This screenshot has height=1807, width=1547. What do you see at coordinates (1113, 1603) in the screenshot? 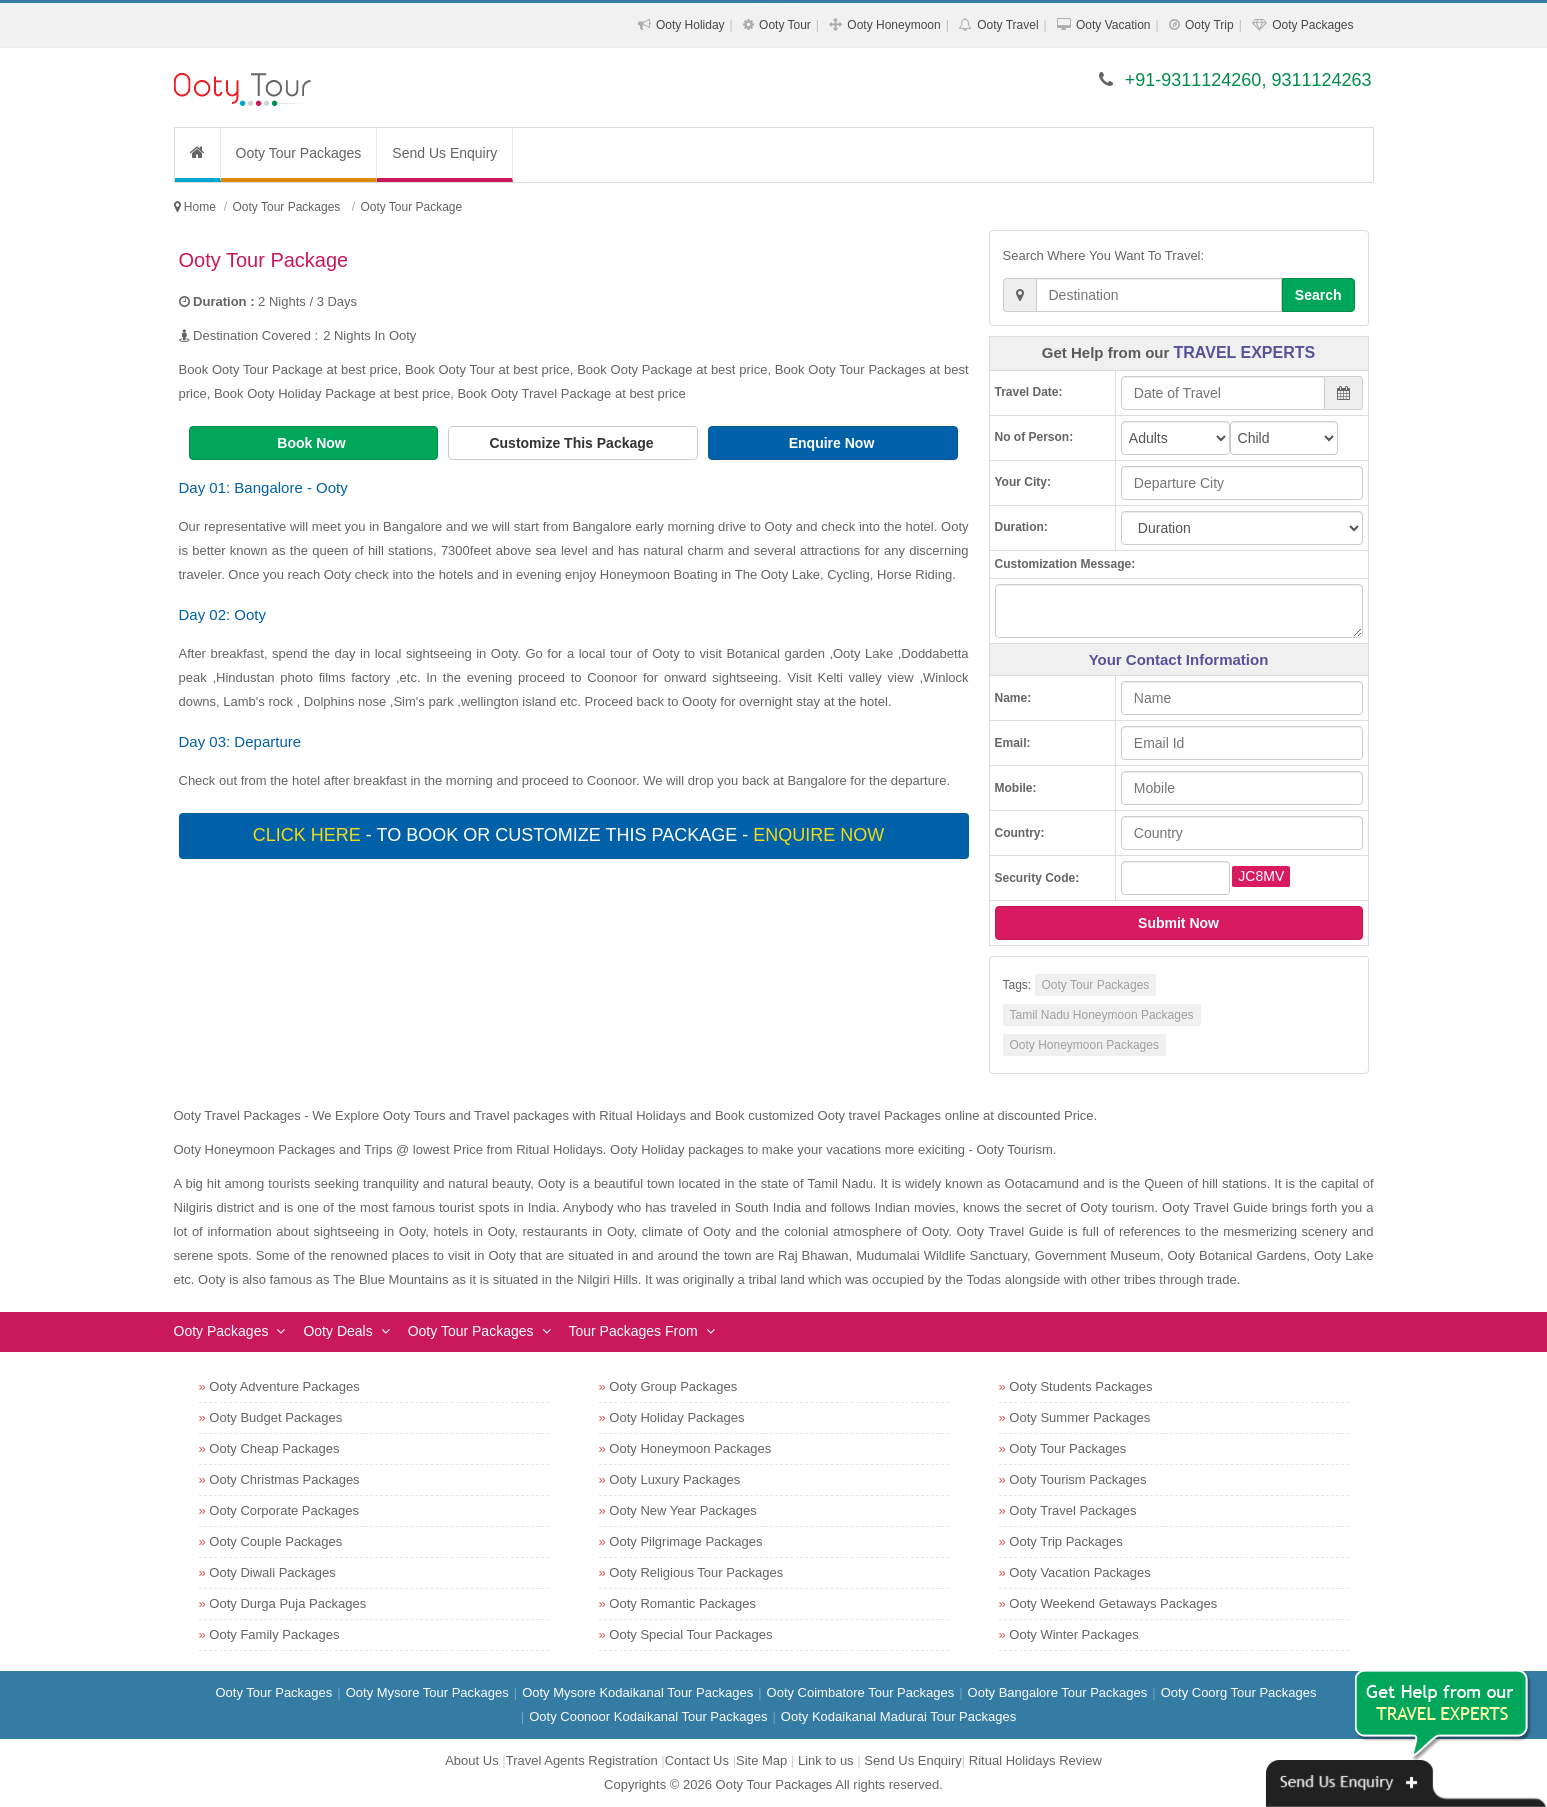
I see `Ooty Weekend Getaways Packages` at bounding box center [1113, 1603].